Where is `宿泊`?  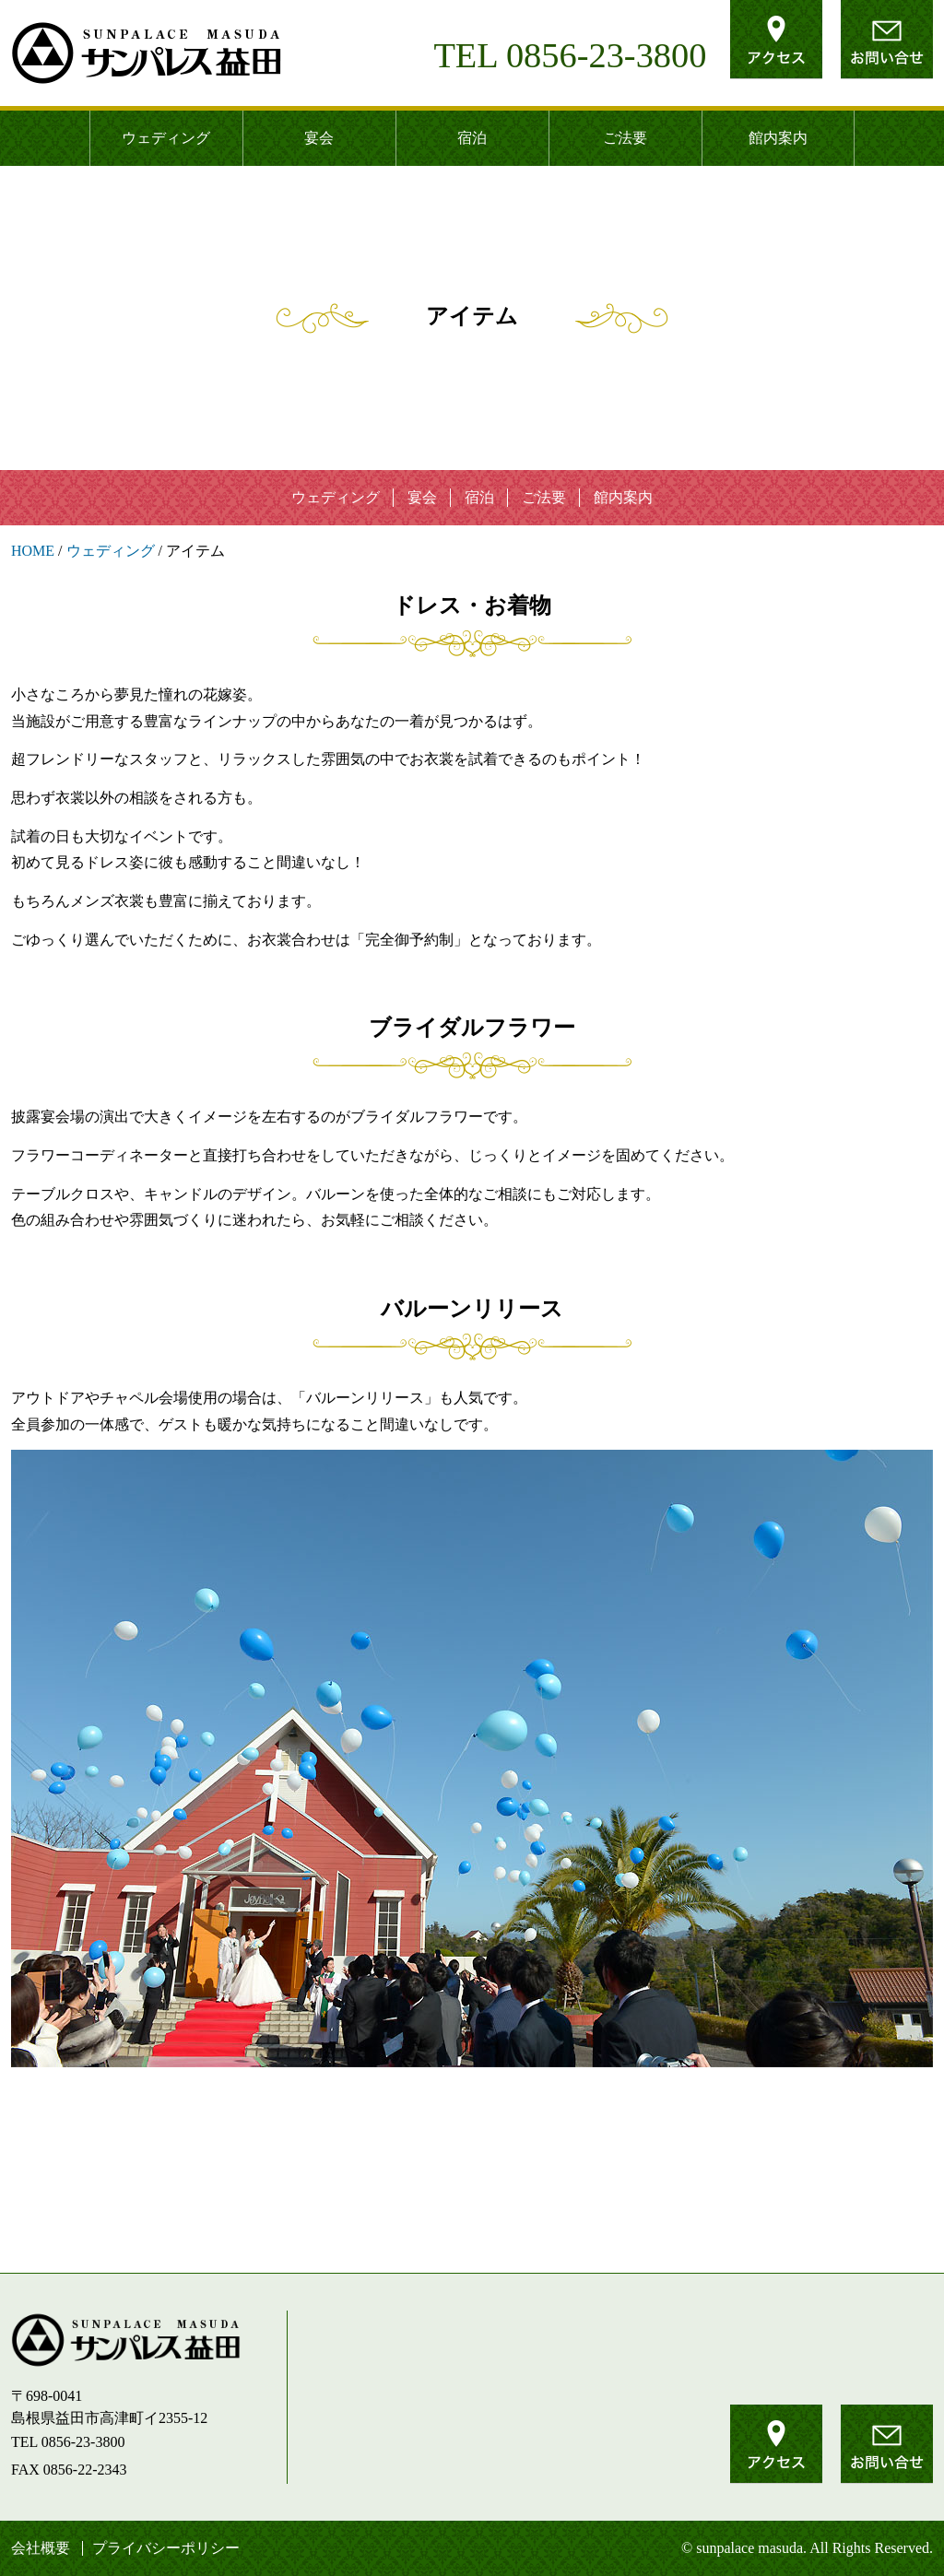 宿泊 is located at coordinates (472, 138).